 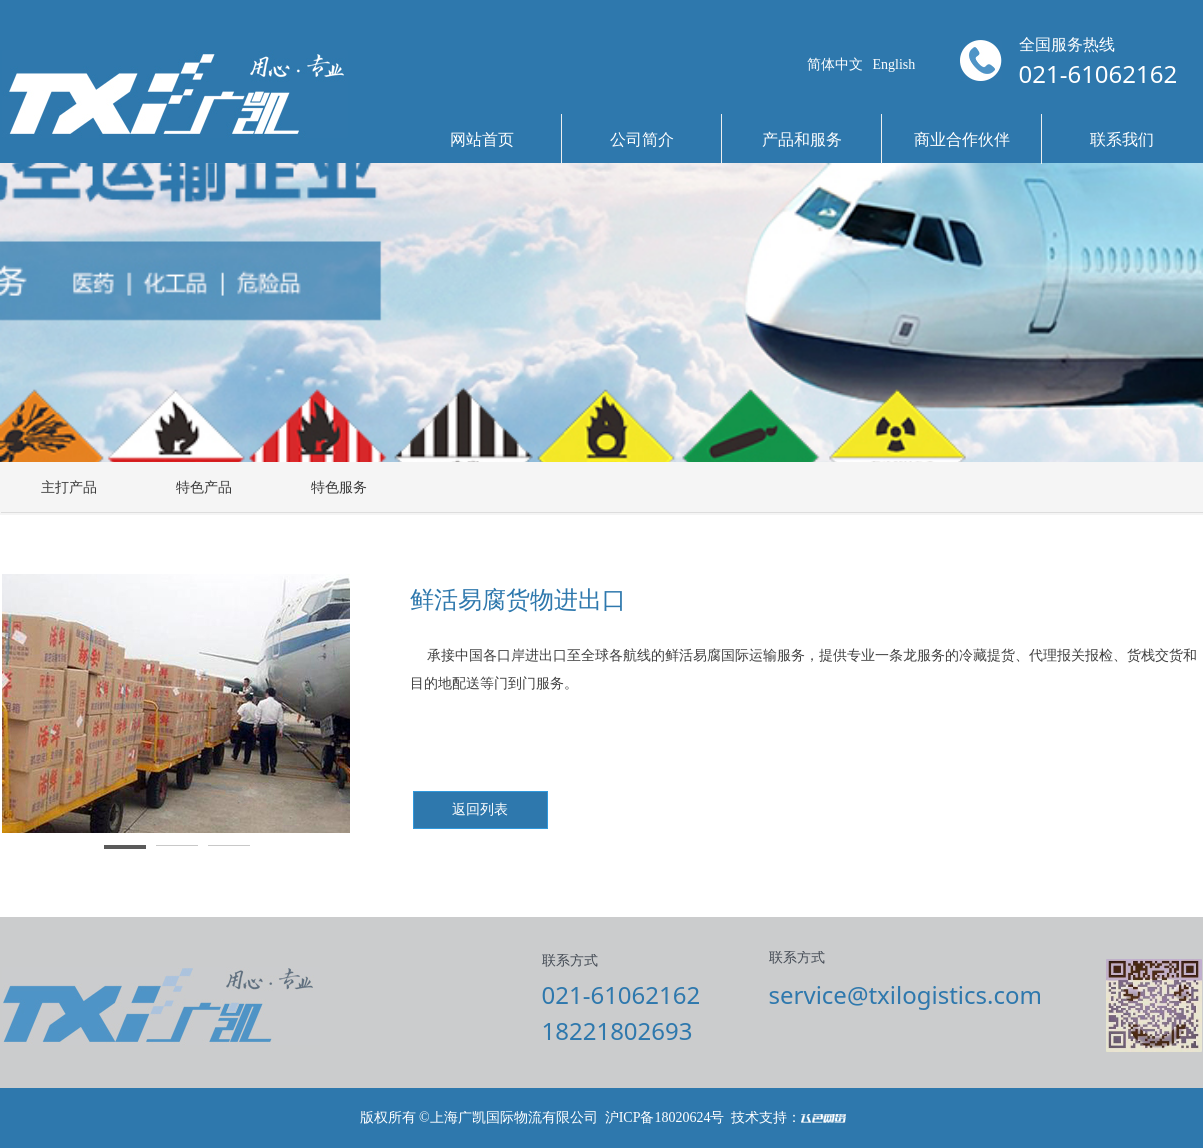 What do you see at coordinates (835, 64) in the screenshot?
I see `简体中文` at bounding box center [835, 64].